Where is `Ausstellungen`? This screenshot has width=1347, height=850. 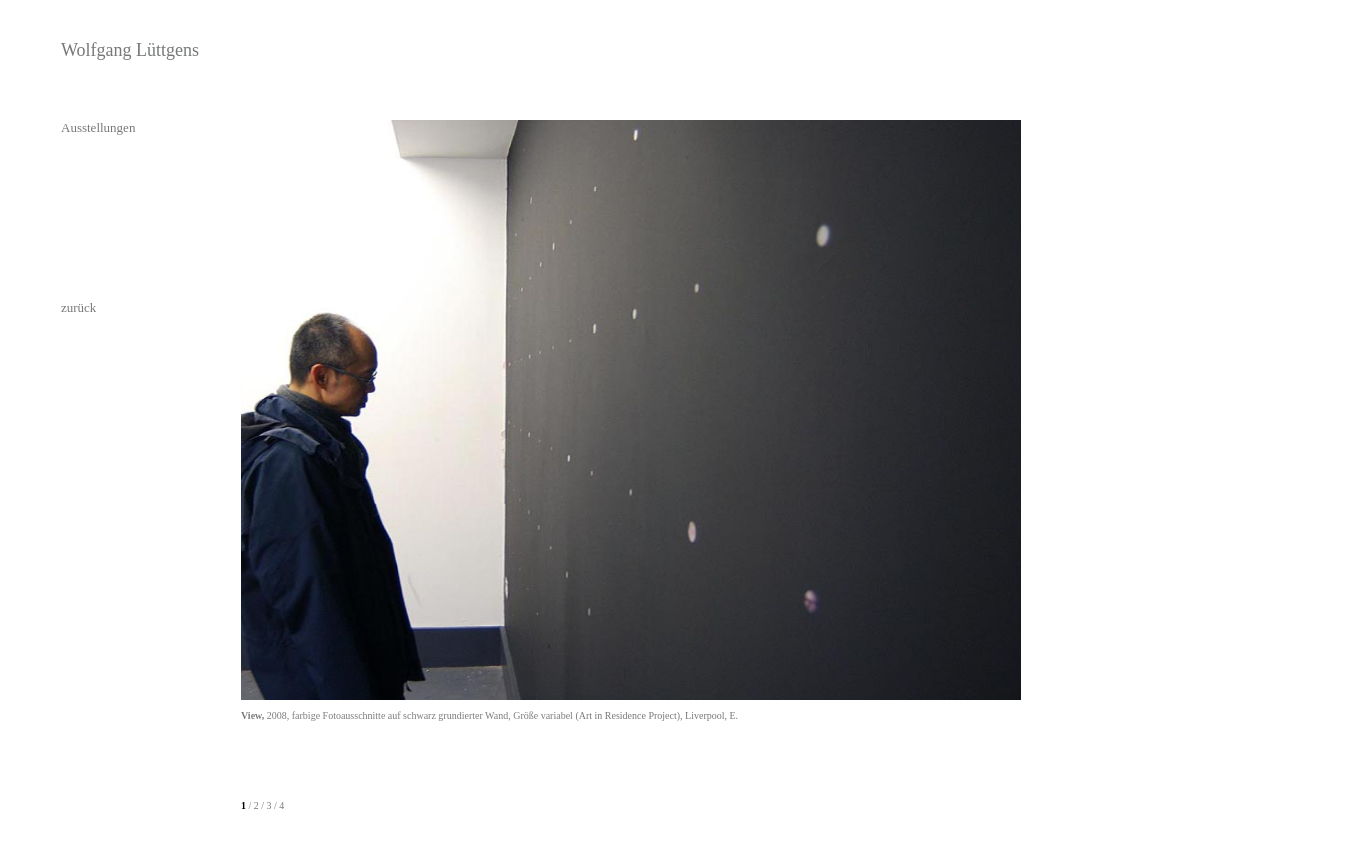 Ausstellungen is located at coordinates (98, 127).